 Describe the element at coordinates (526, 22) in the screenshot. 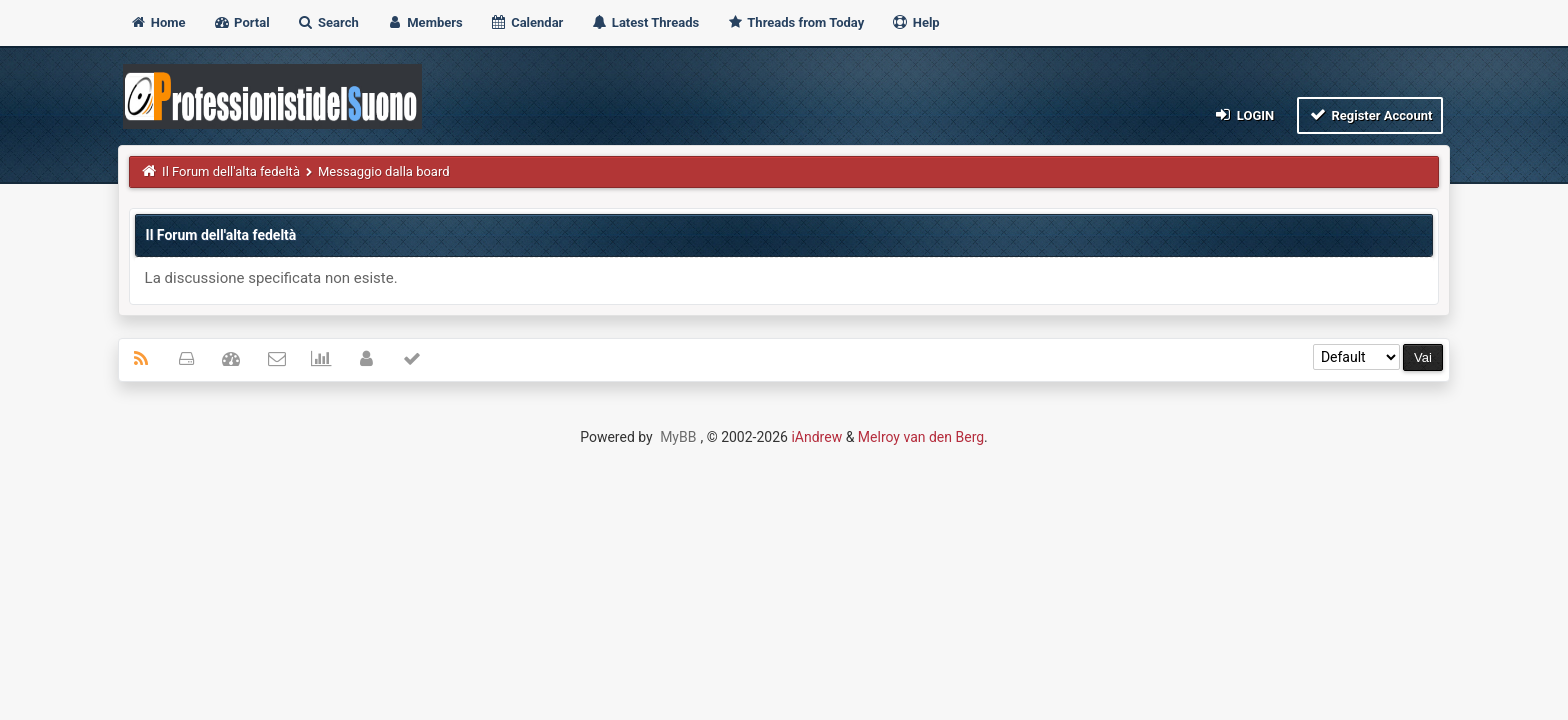

I see `Calendar` at that location.